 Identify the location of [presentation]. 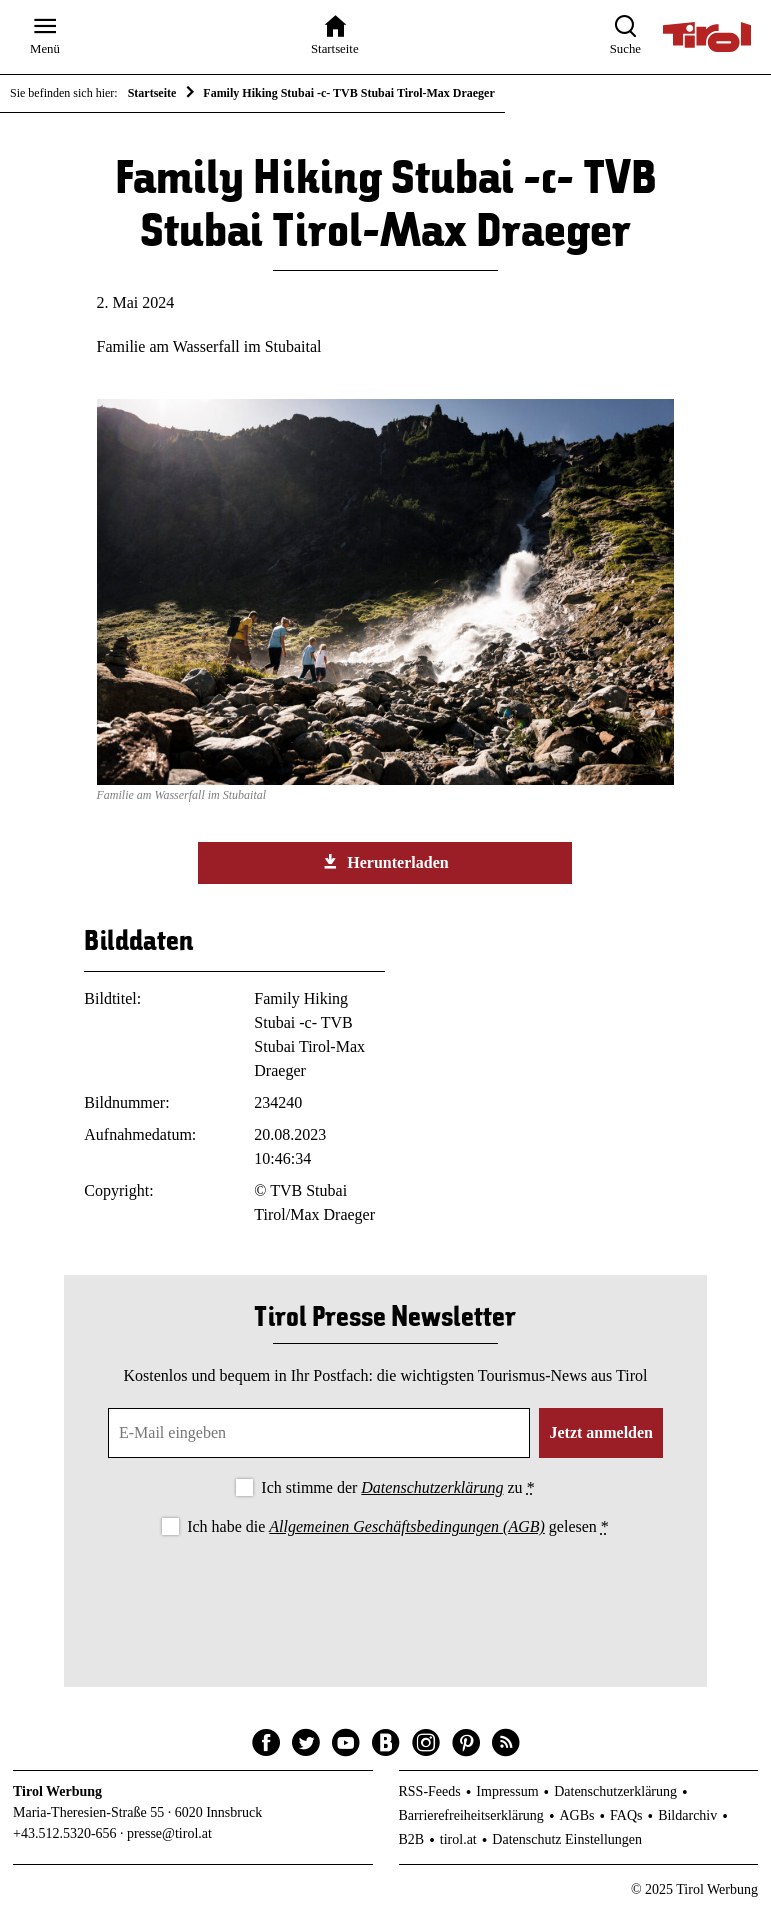
(385, 1595).